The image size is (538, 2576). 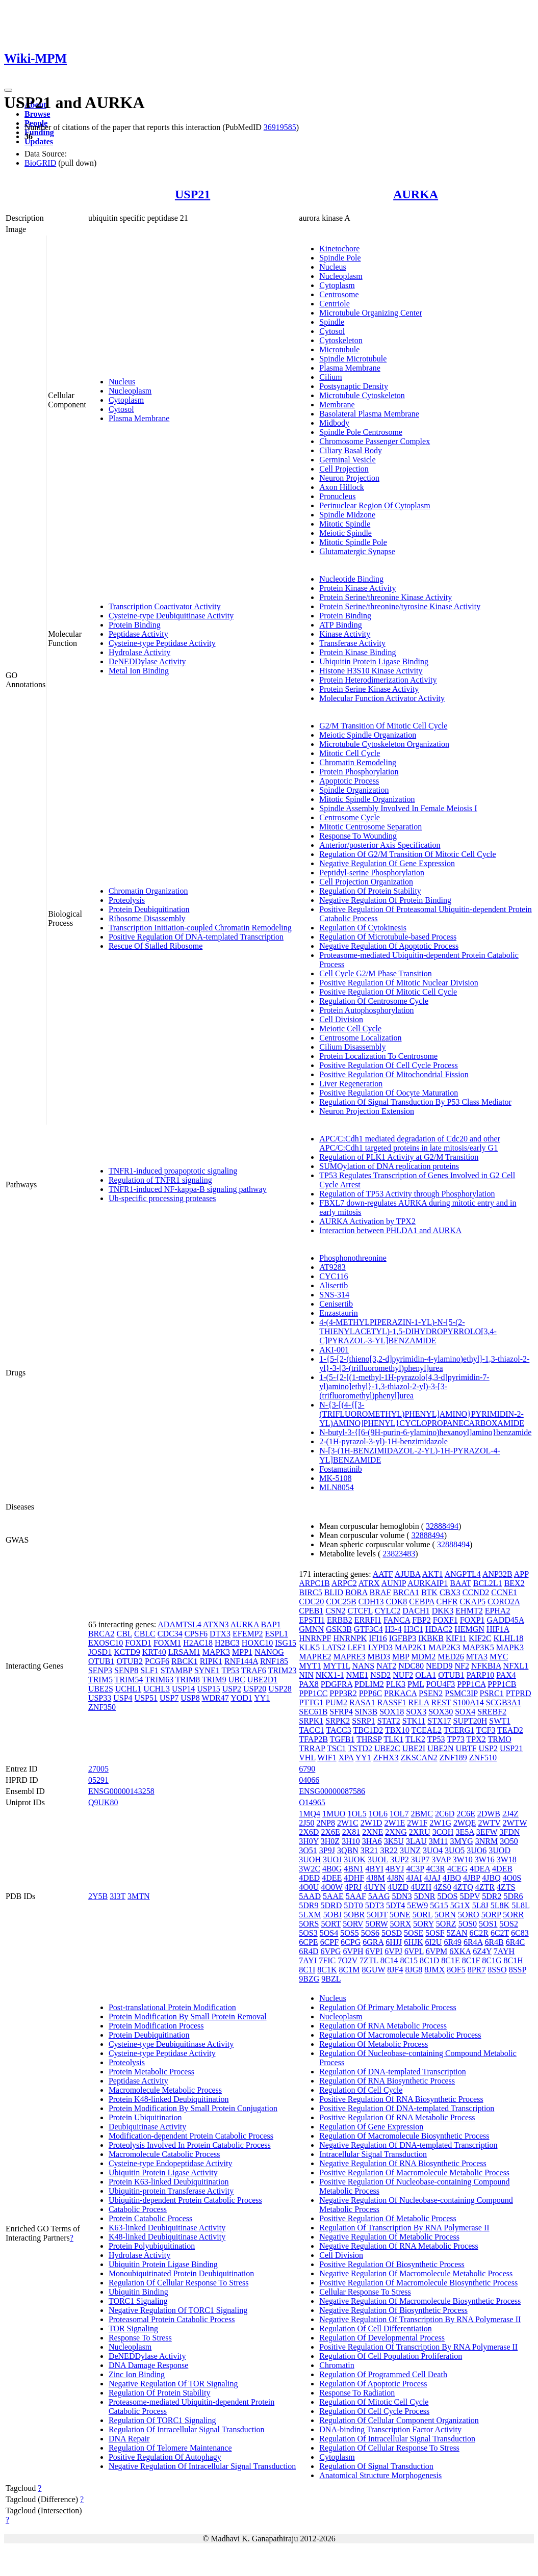 What do you see at coordinates (457, 1933) in the screenshot?
I see `5ZAN` at bounding box center [457, 1933].